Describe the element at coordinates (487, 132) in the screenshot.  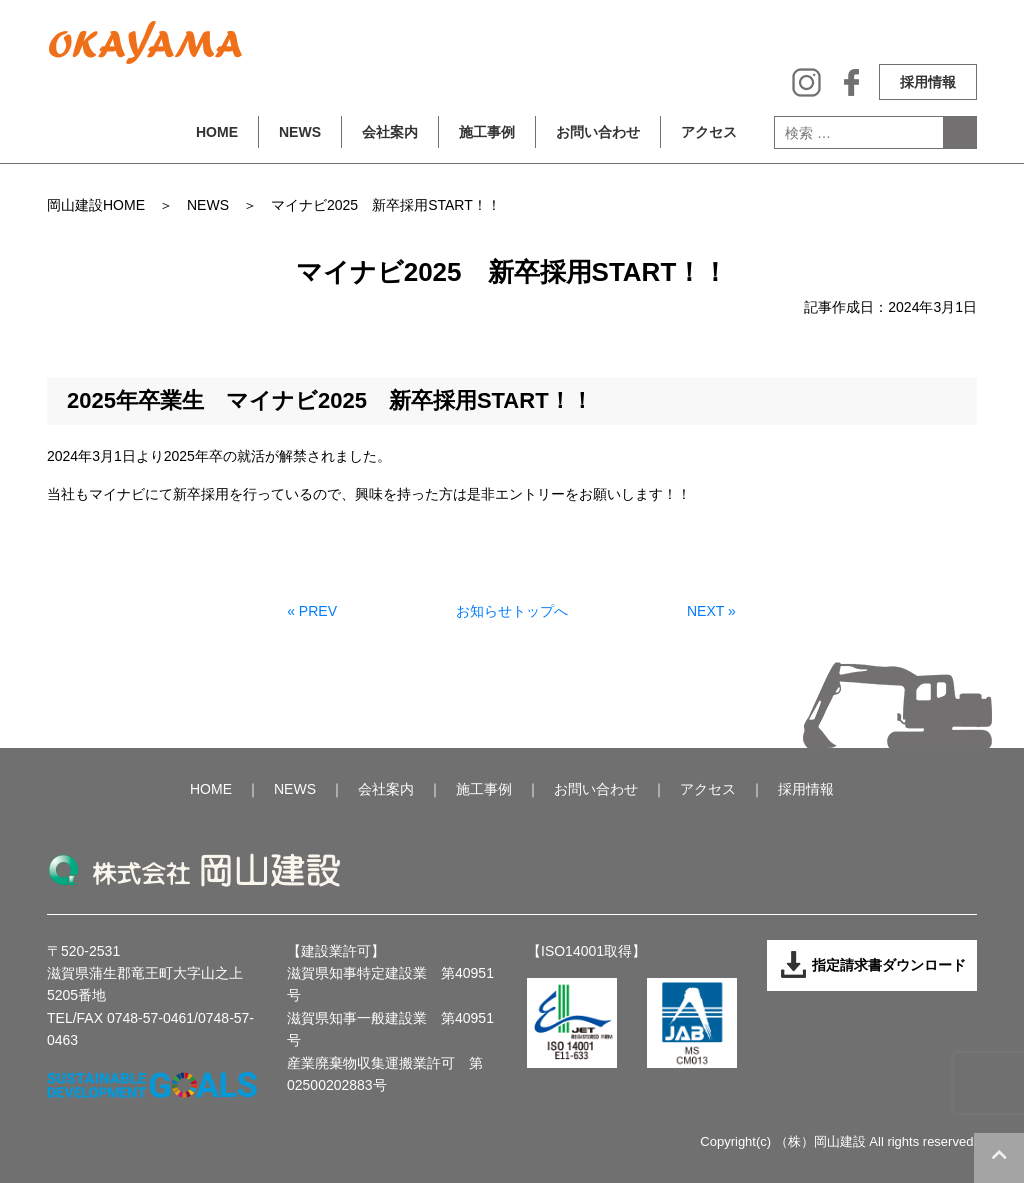
I see `施工事例` at that location.